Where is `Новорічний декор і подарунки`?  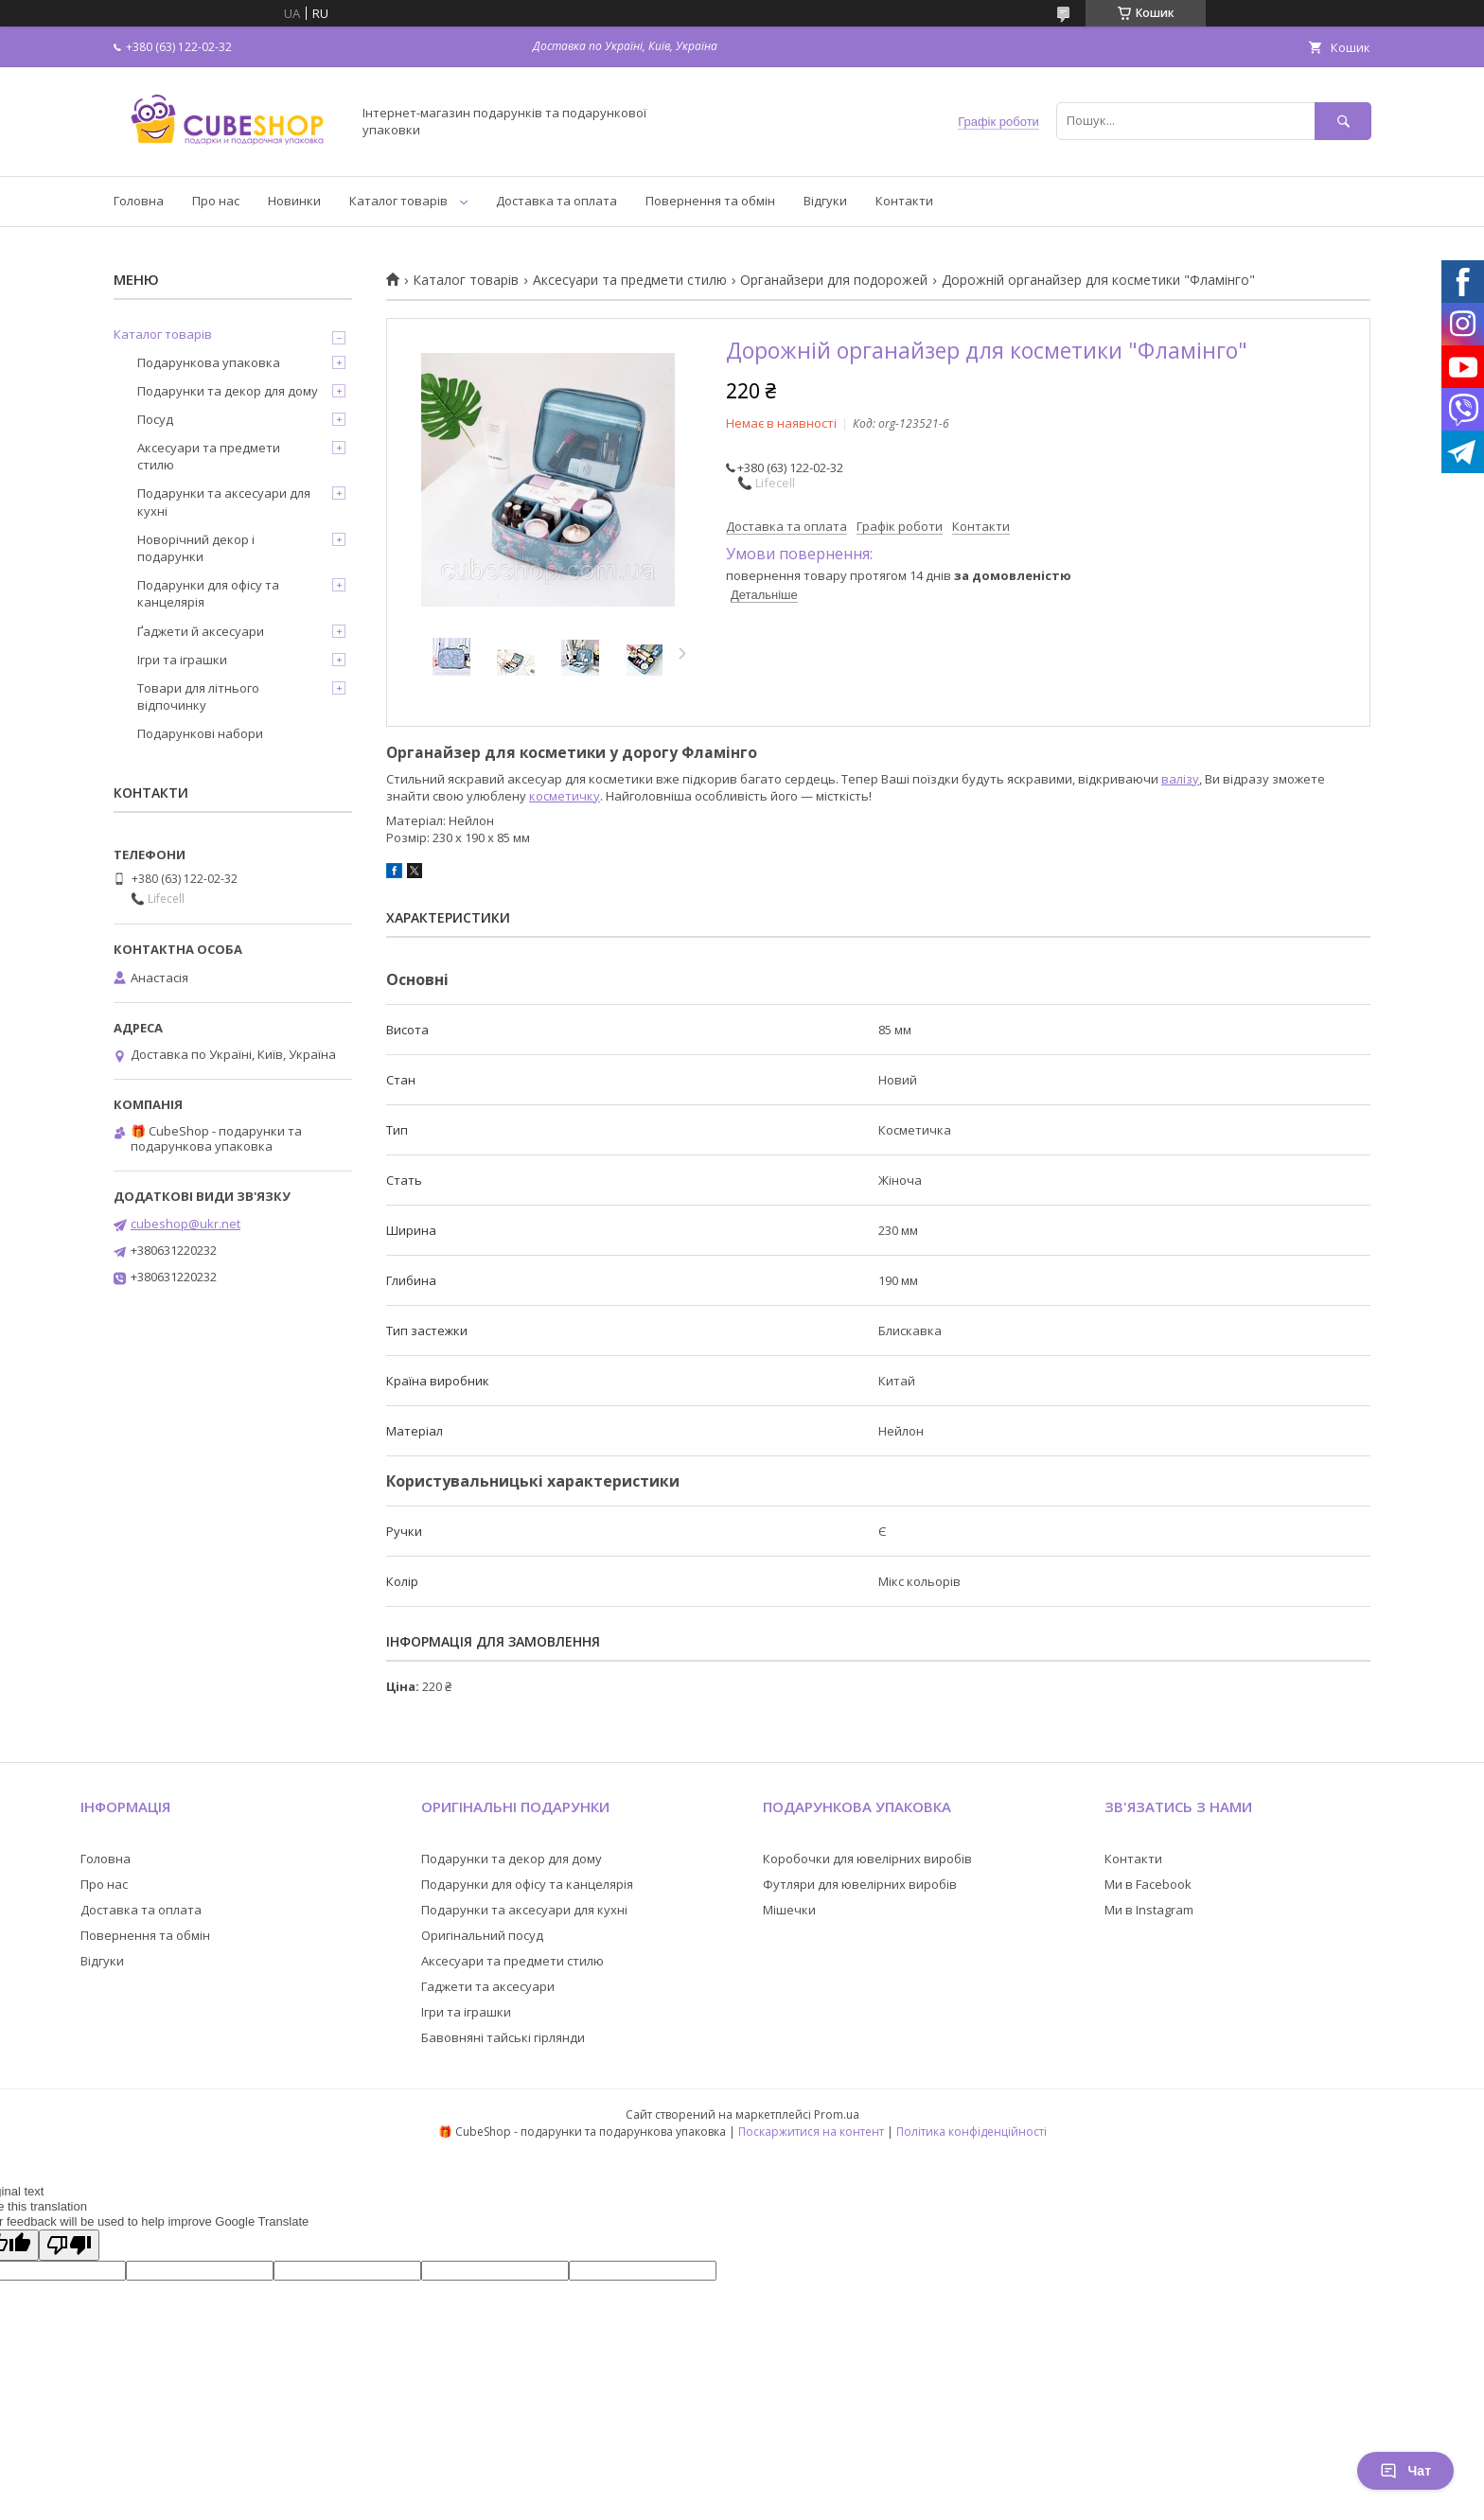 Новорічний декор і подарунки is located at coordinates (196, 548).